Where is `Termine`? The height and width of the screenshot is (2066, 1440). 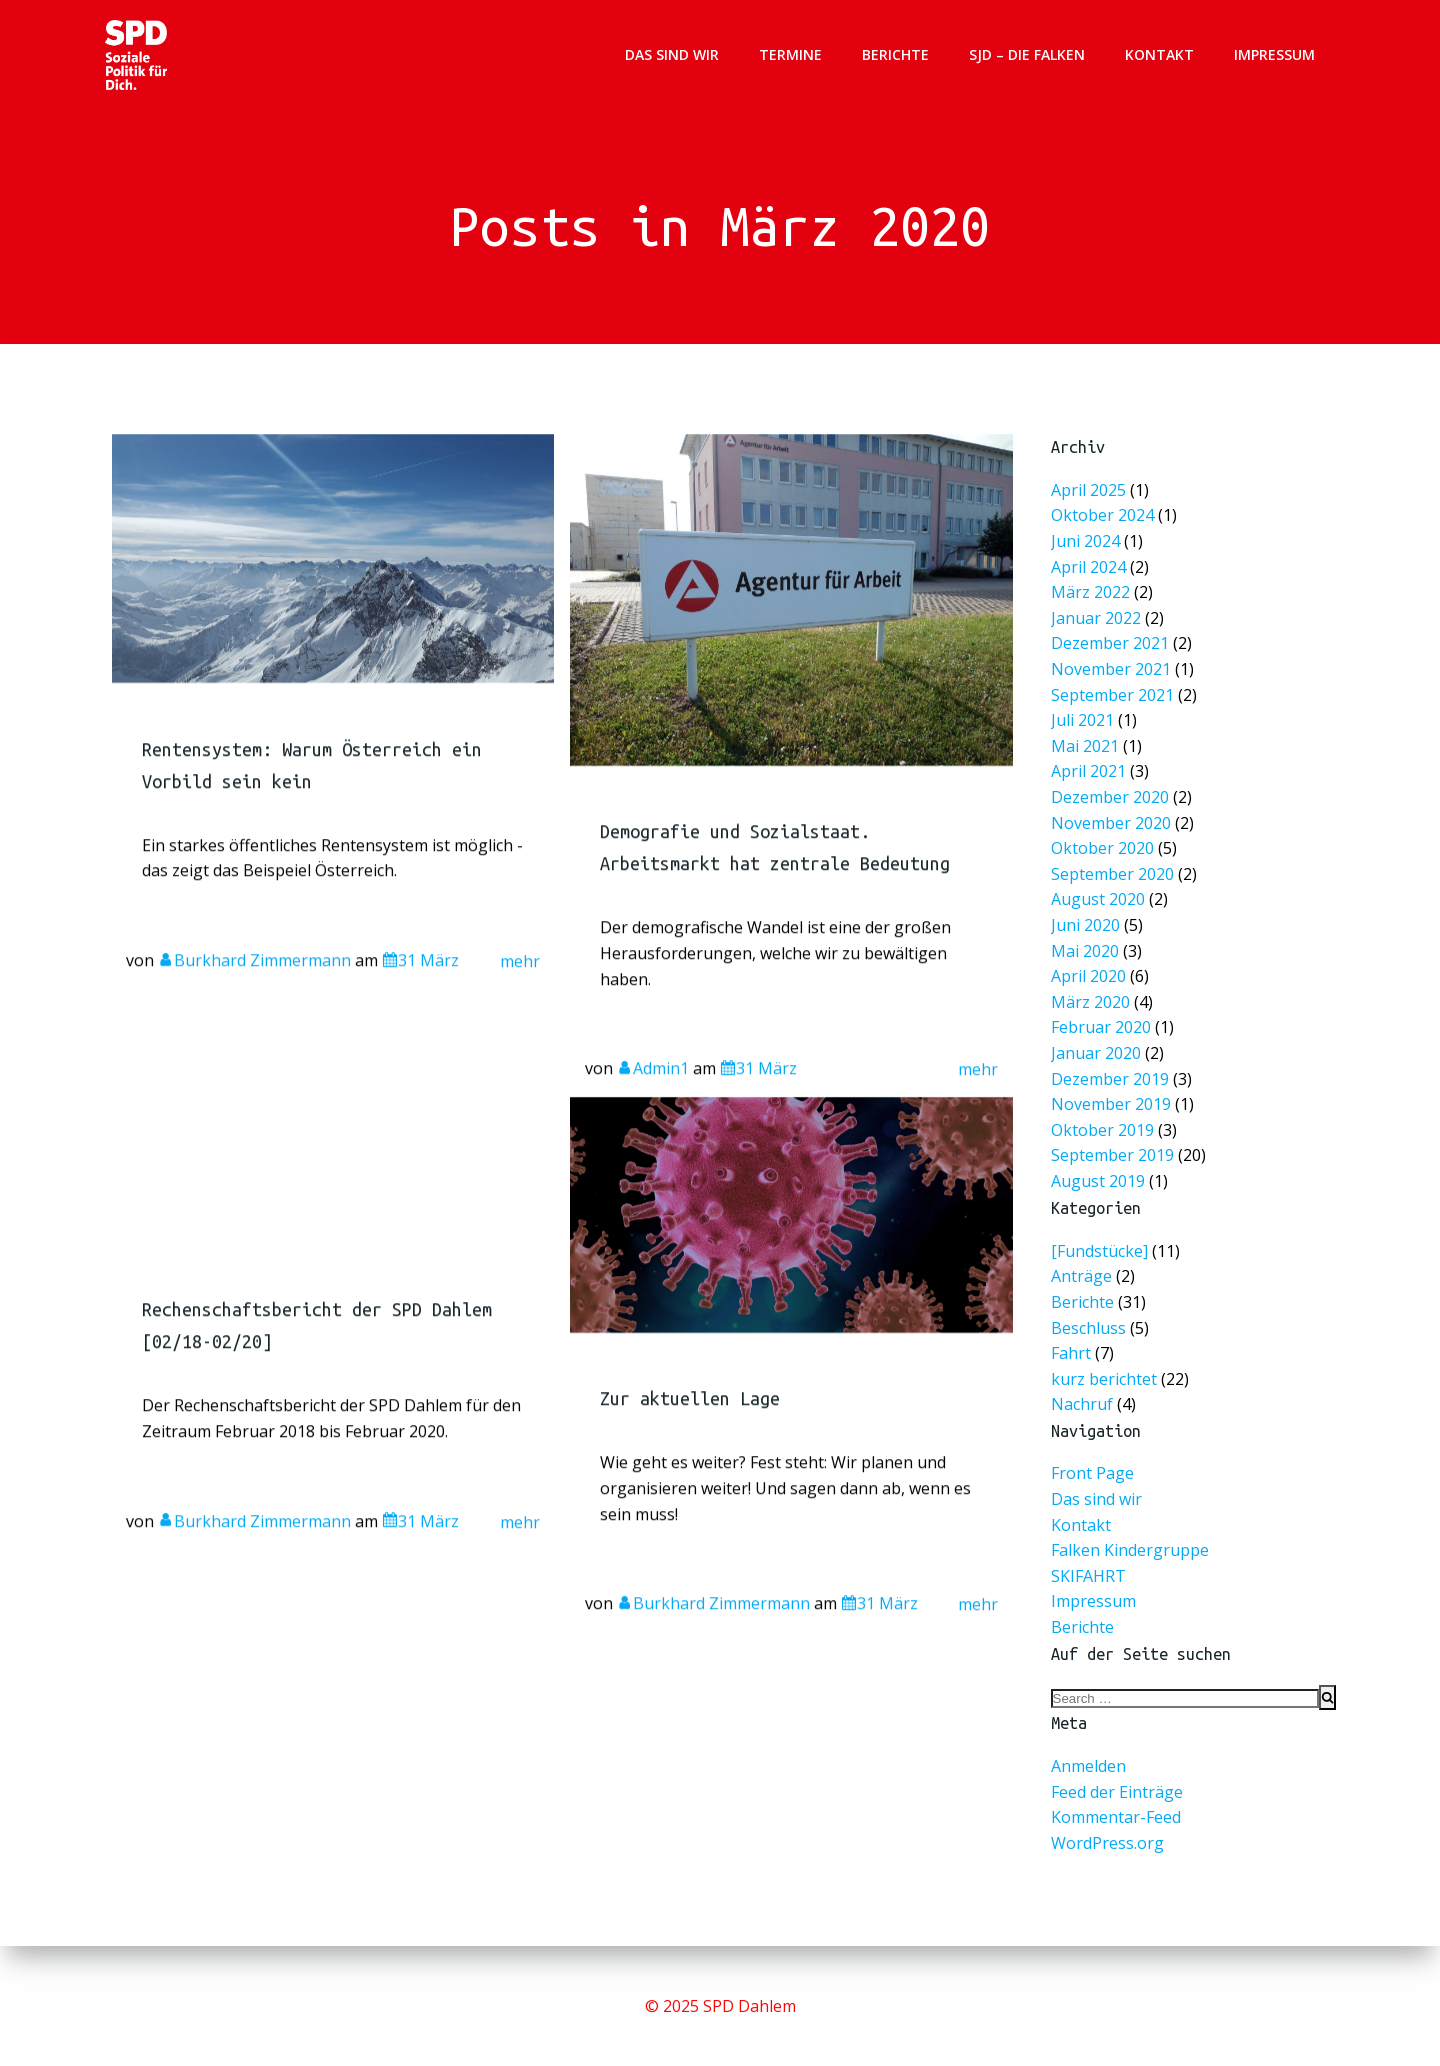 Termine is located at coordinates (791, 54).